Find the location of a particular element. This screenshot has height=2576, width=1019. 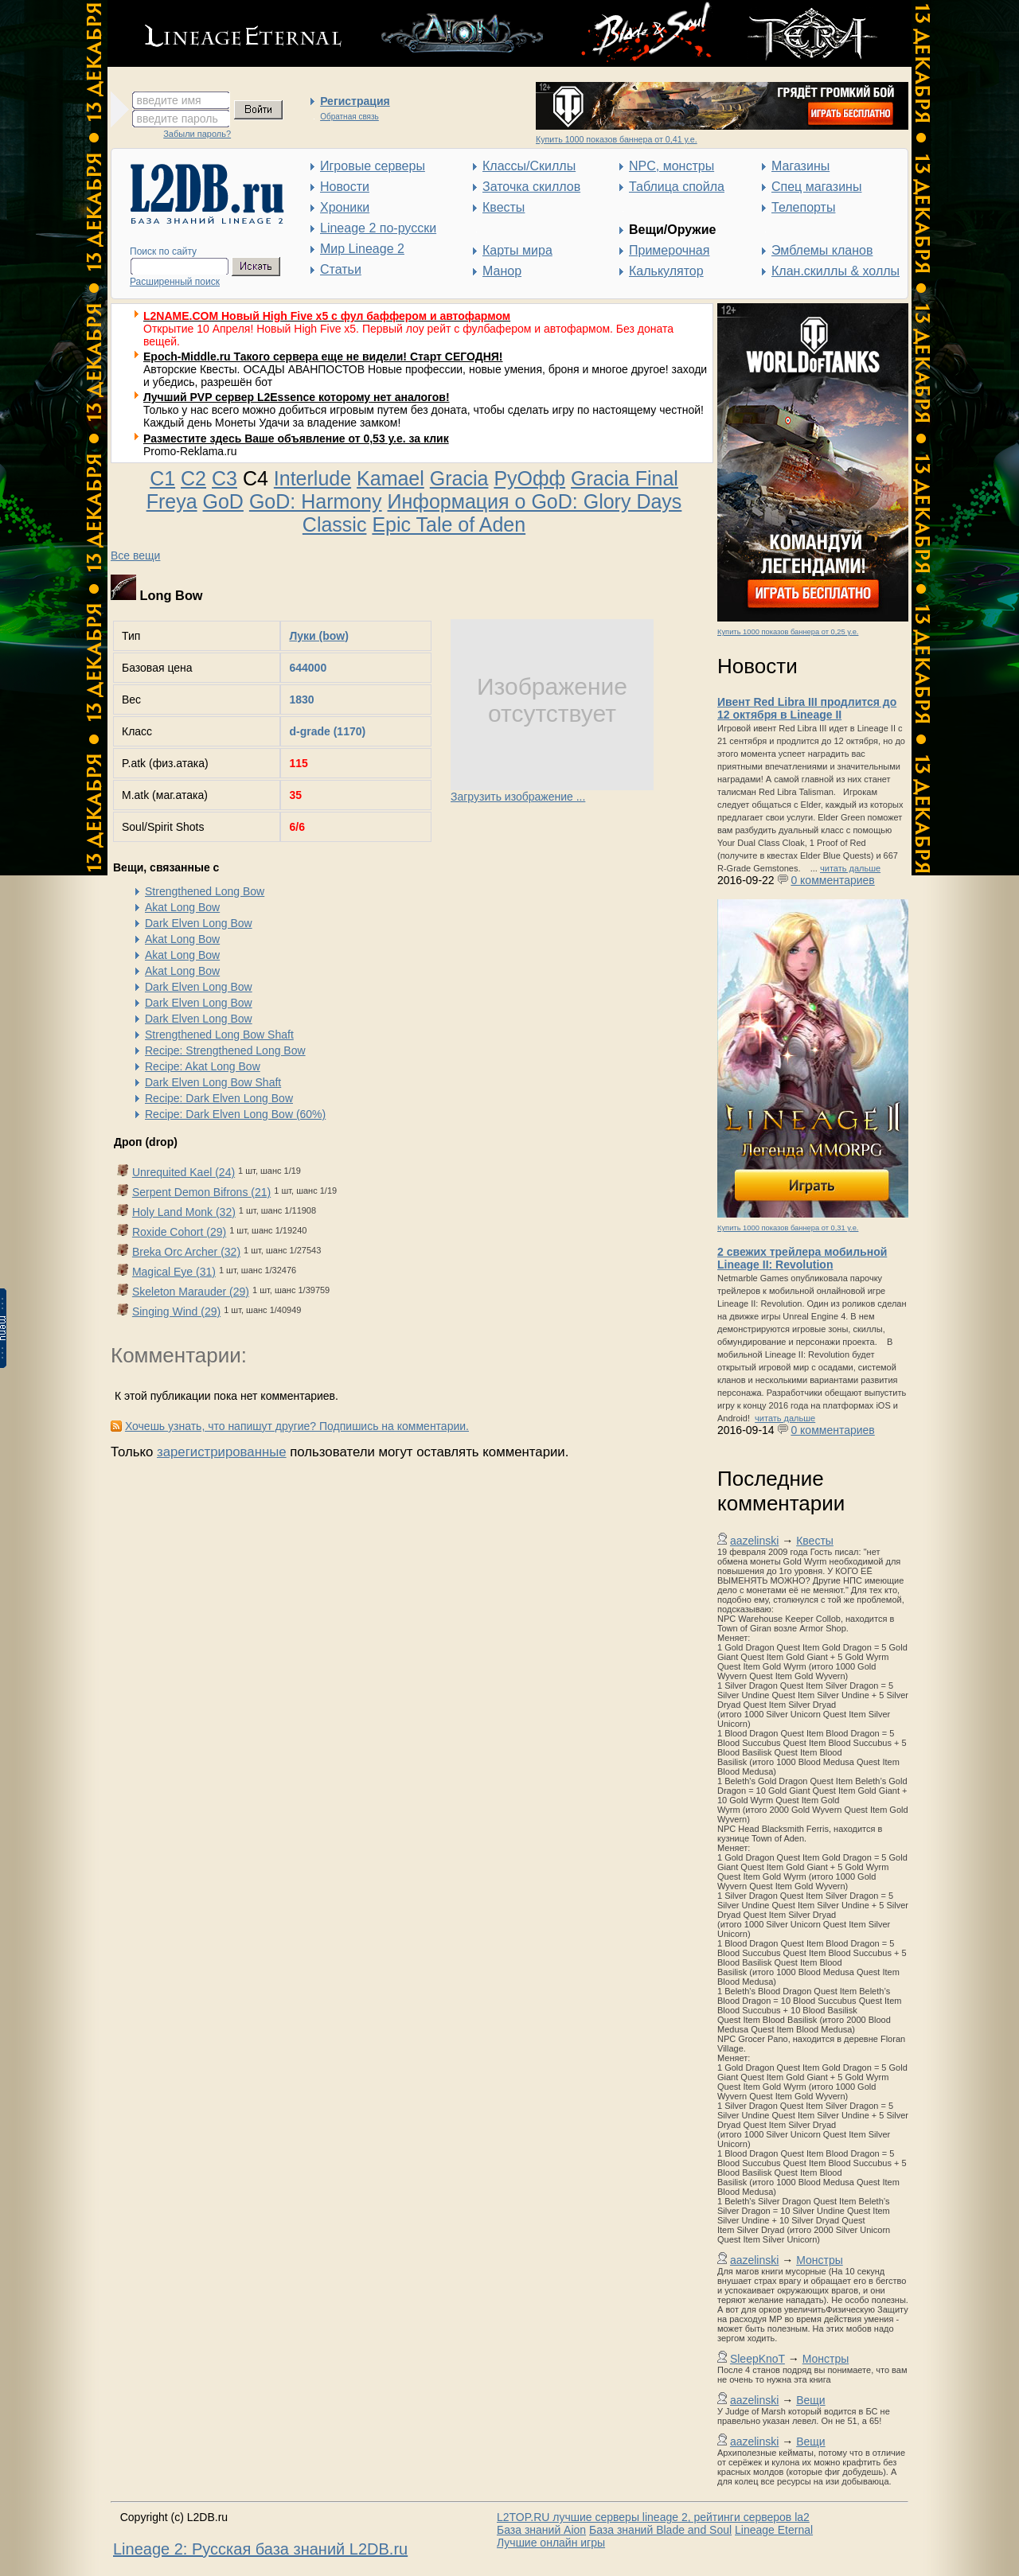

L2TOP.RU лучшие серверы lineage 2, рейтинги серверов la2 is located at coordinates (653, 2517).